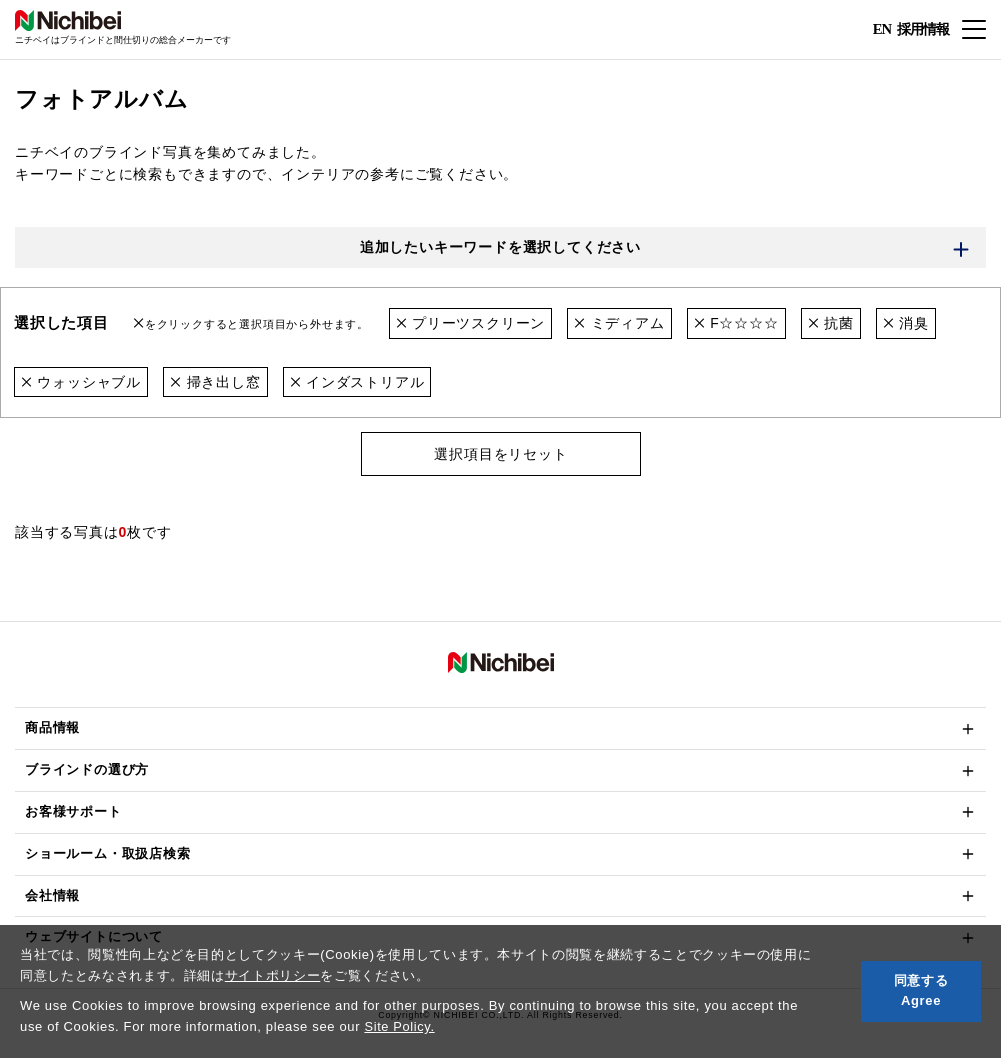 This screenshot has height=1058, width=1001. Describe the element at coordinates (81, 382) in the screenshot. I see `ウォッシャブル` at that location.